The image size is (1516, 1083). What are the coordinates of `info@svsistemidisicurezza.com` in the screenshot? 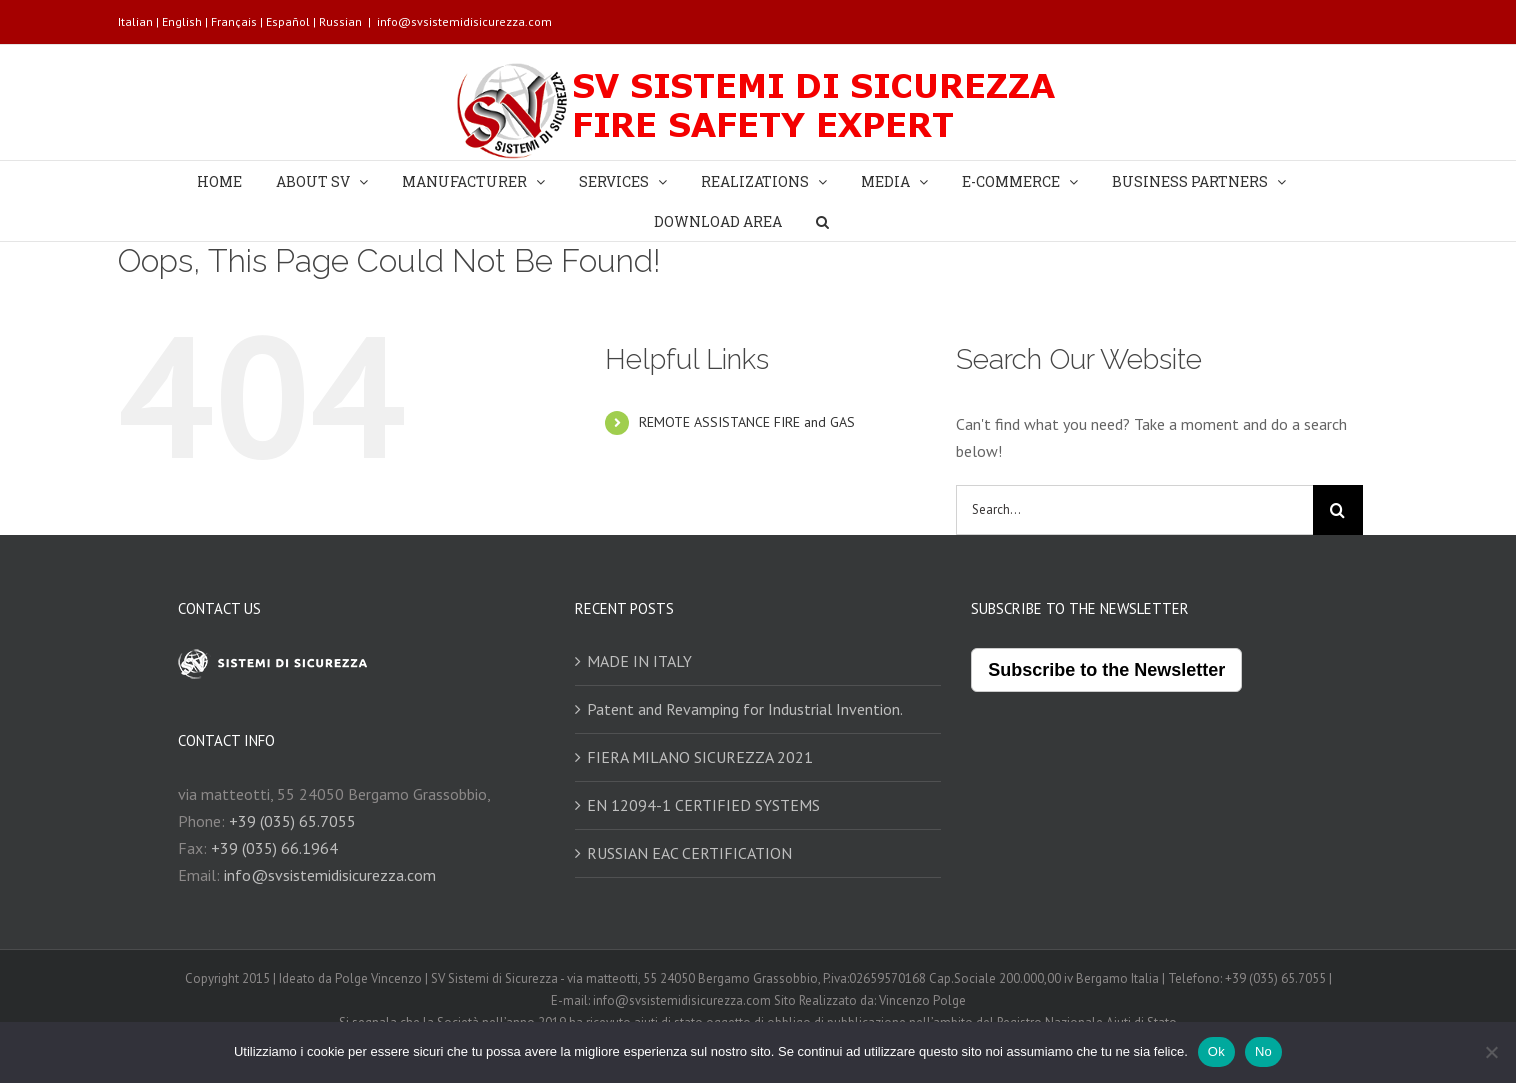 It's located at (464, 21).